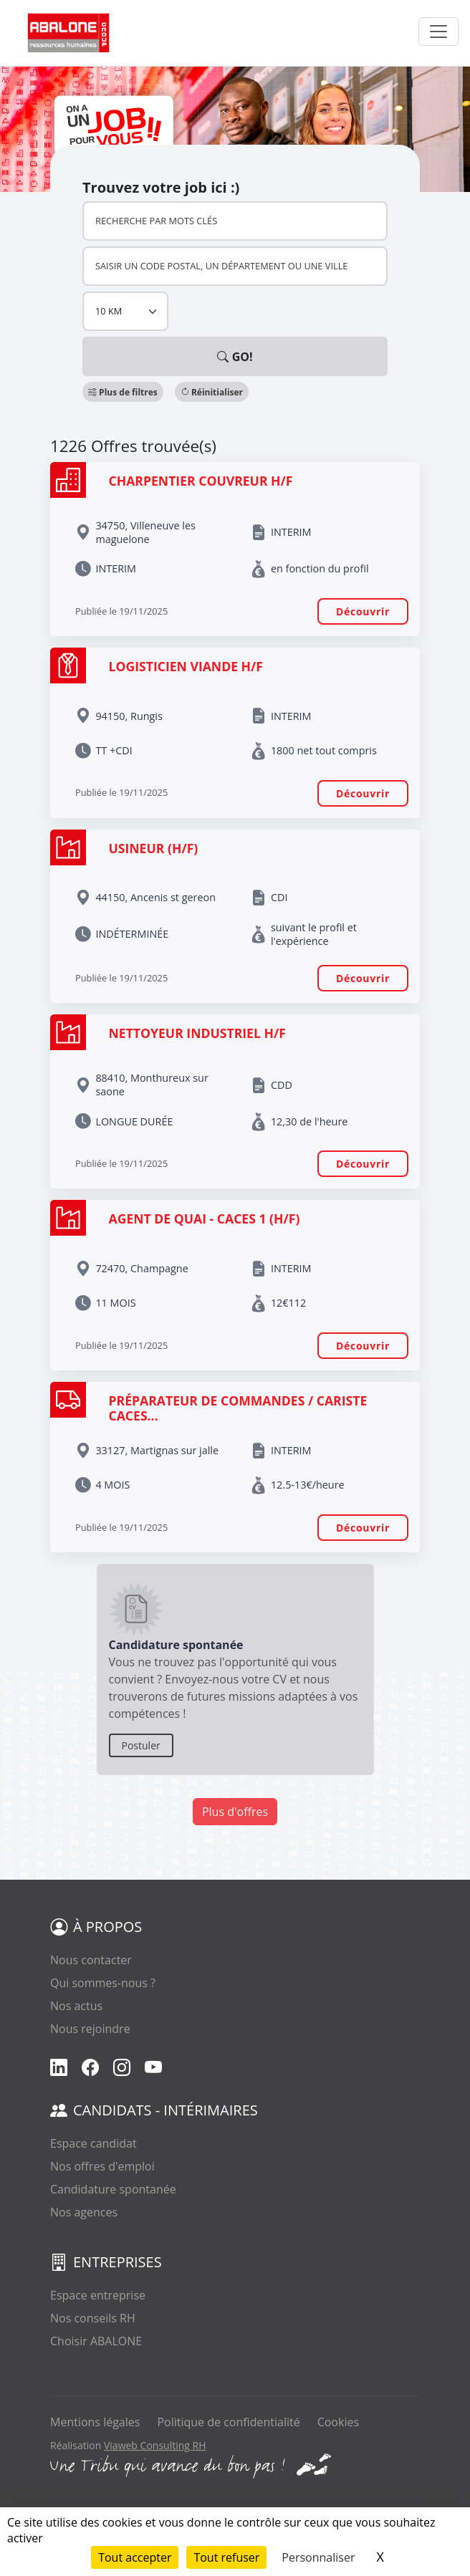 Image resolution: width=470 pixels, height=2576 pixels. Describe the element at coordinates (95, 2422) in the screenshot. I see `Mentions légales` at that location.